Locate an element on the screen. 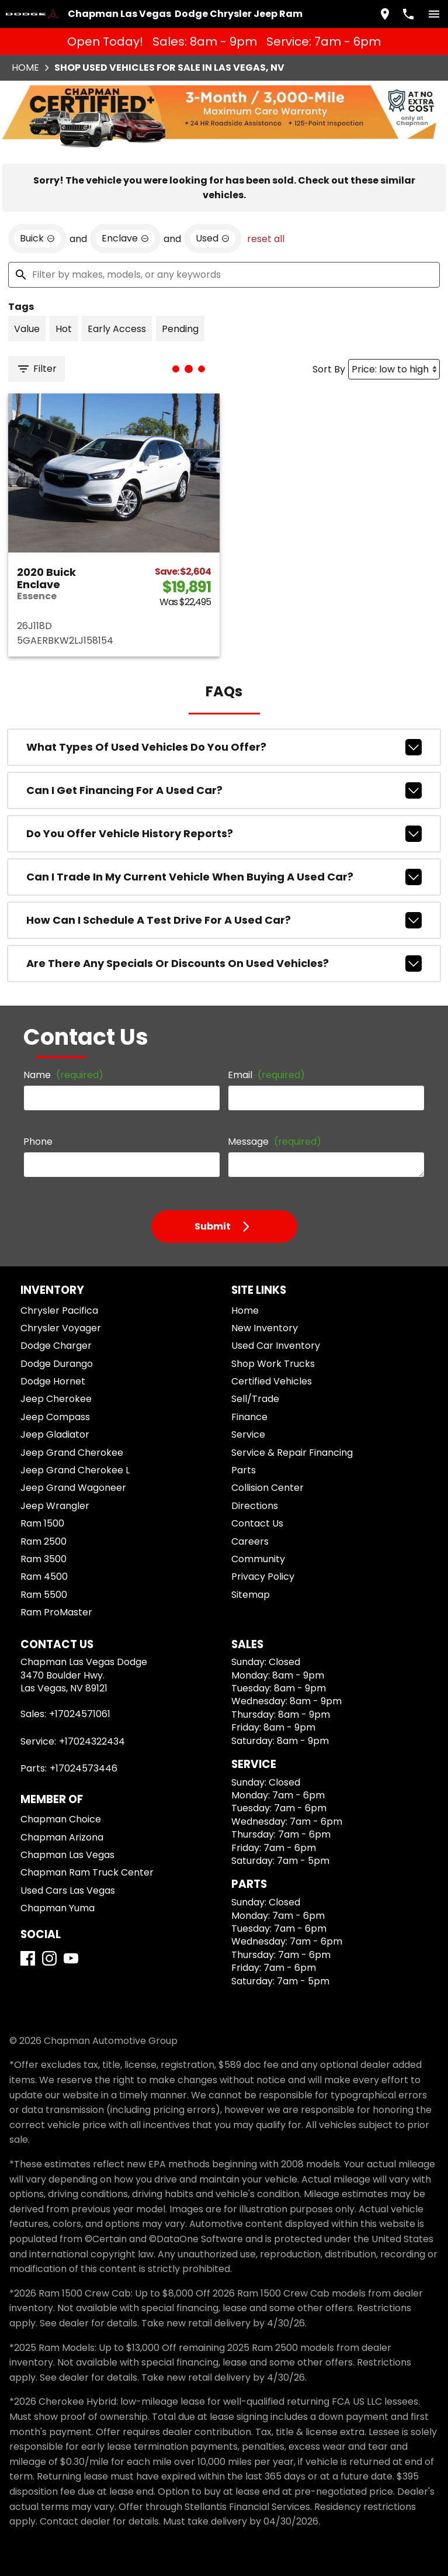  +17024322434 is located at coordinates (92, 1741).